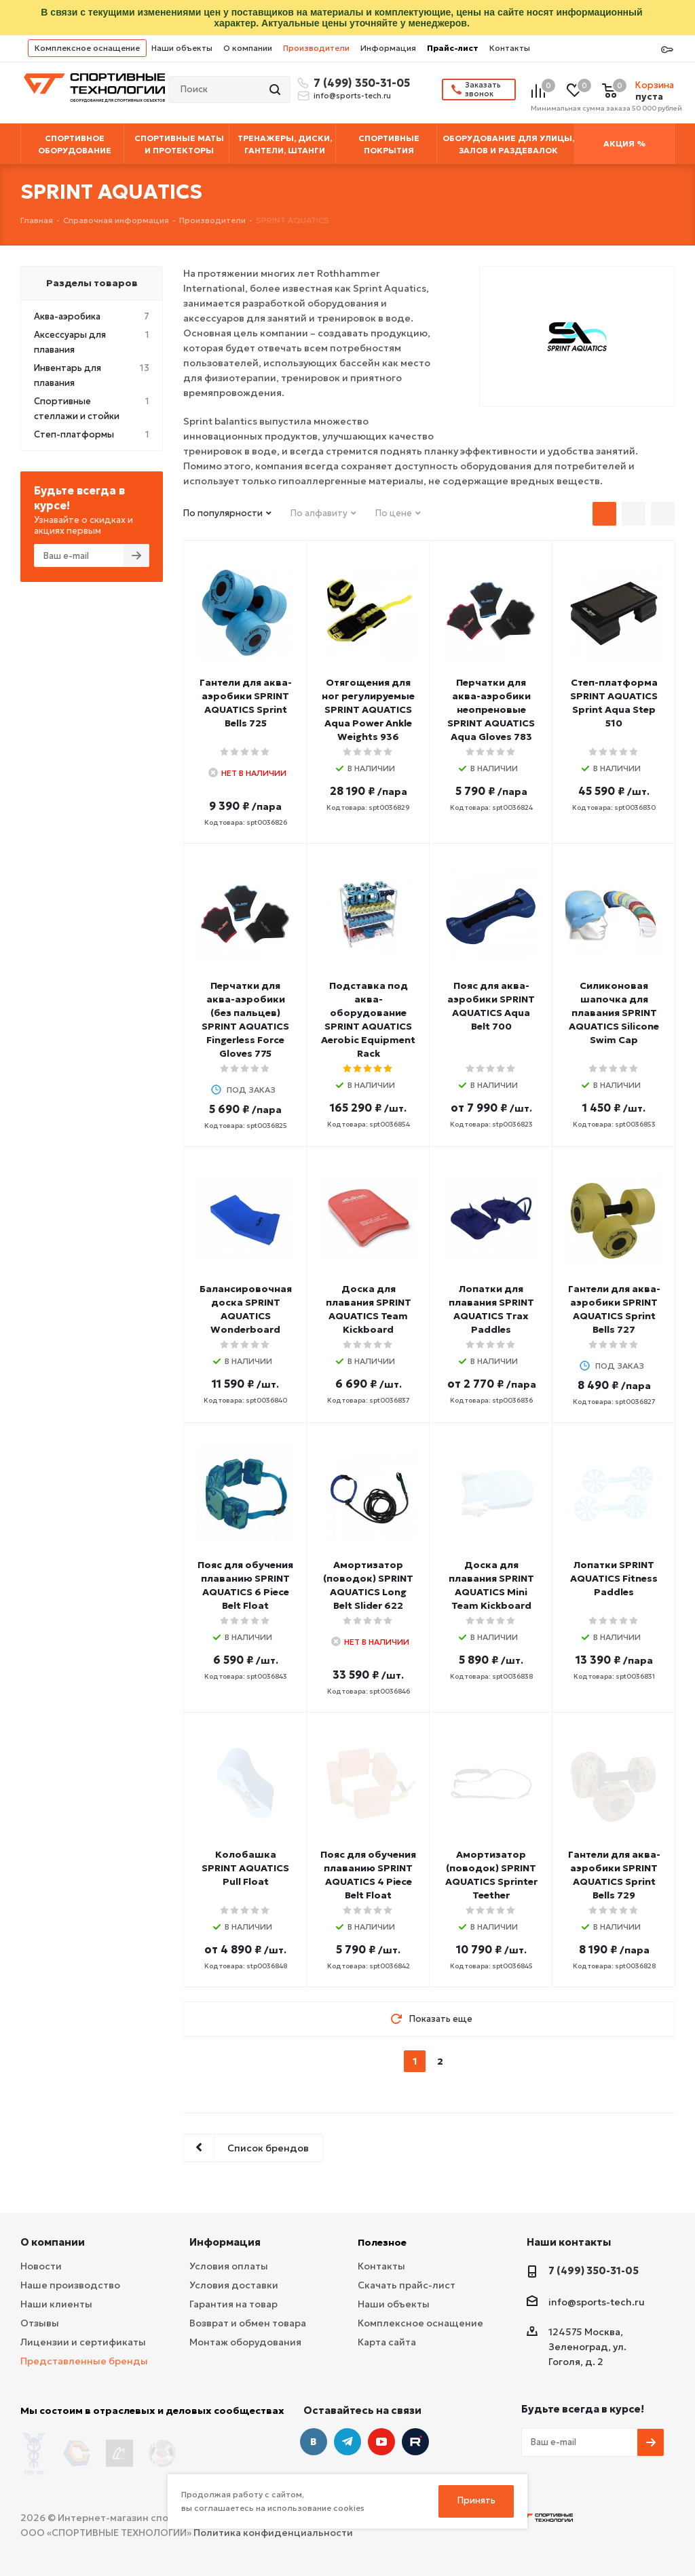 Image resolution: width=695 pixels, height=2576 pixels. Describe the element at coordinates (387, 2342) in the screenshot. I see `Карта сайта` at that location.